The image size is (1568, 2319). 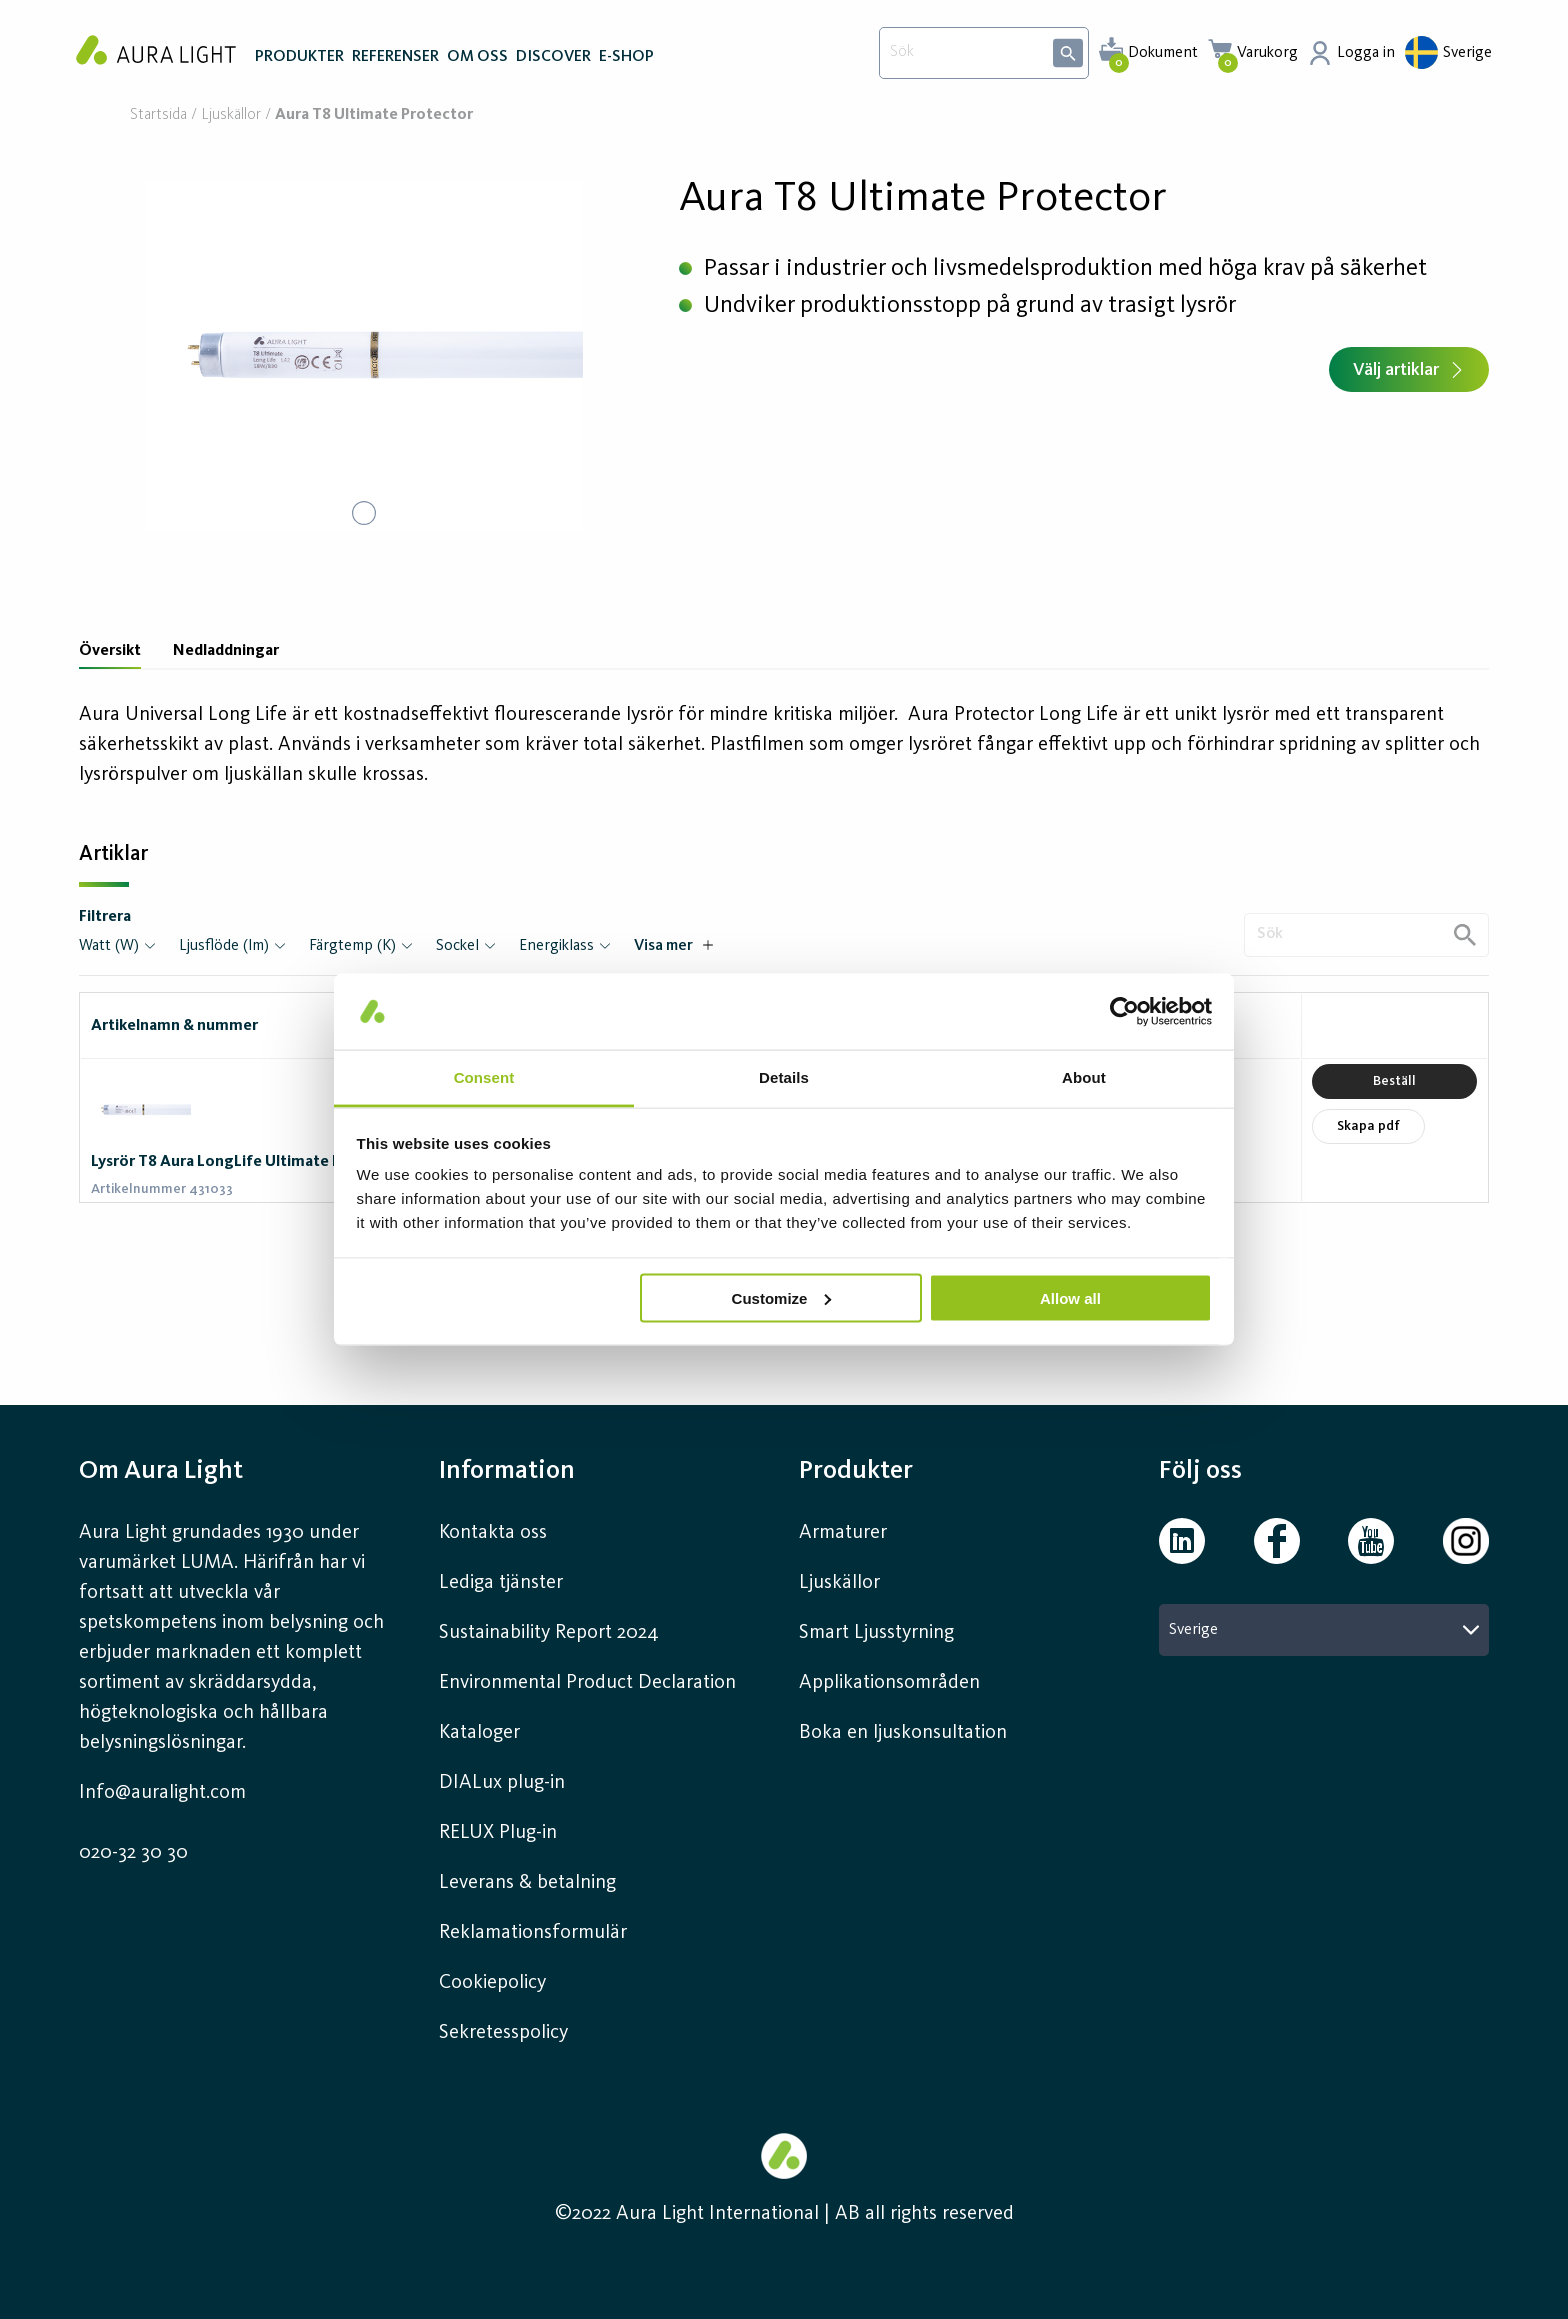 What do you see at coordinates (903, 1733) in the screenshot?
I see `Boka en ljuskonsultation` at bounding box center [903, 1733].